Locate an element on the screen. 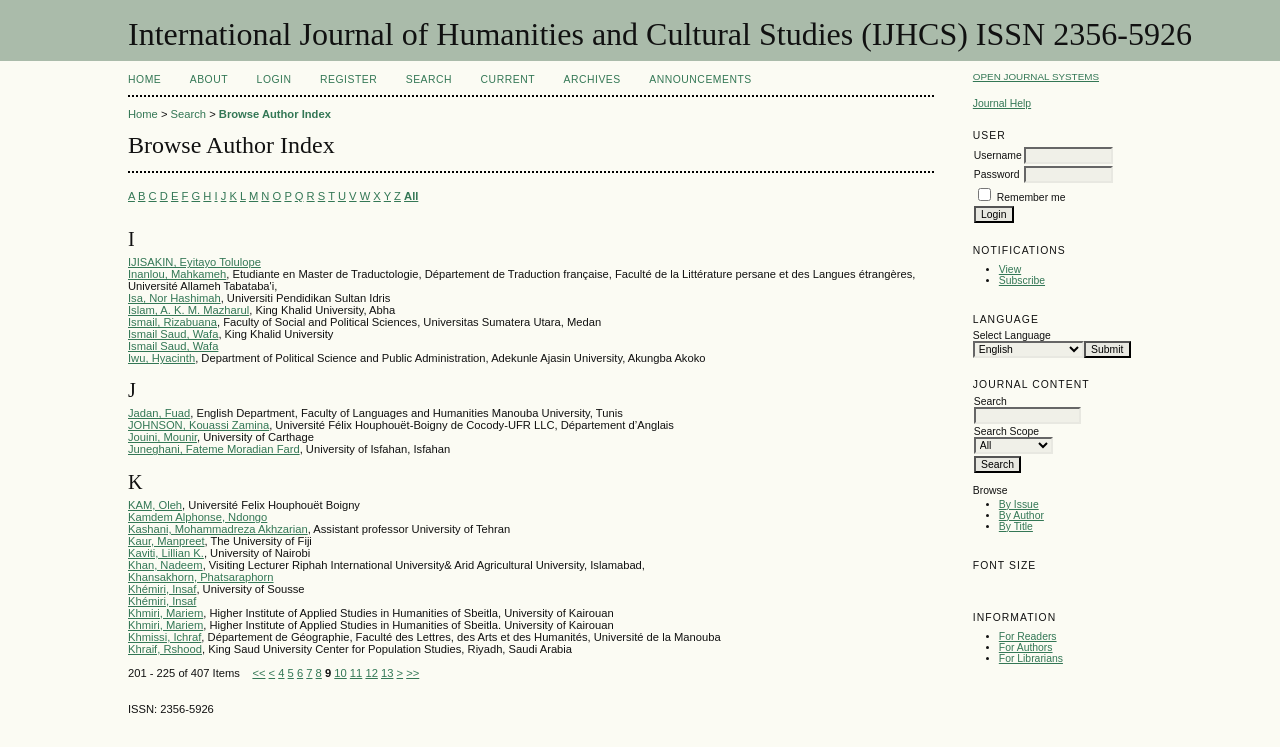 The image size is (1280, 747). Iwu, Hyacinth is located at coordinates (161, 358).